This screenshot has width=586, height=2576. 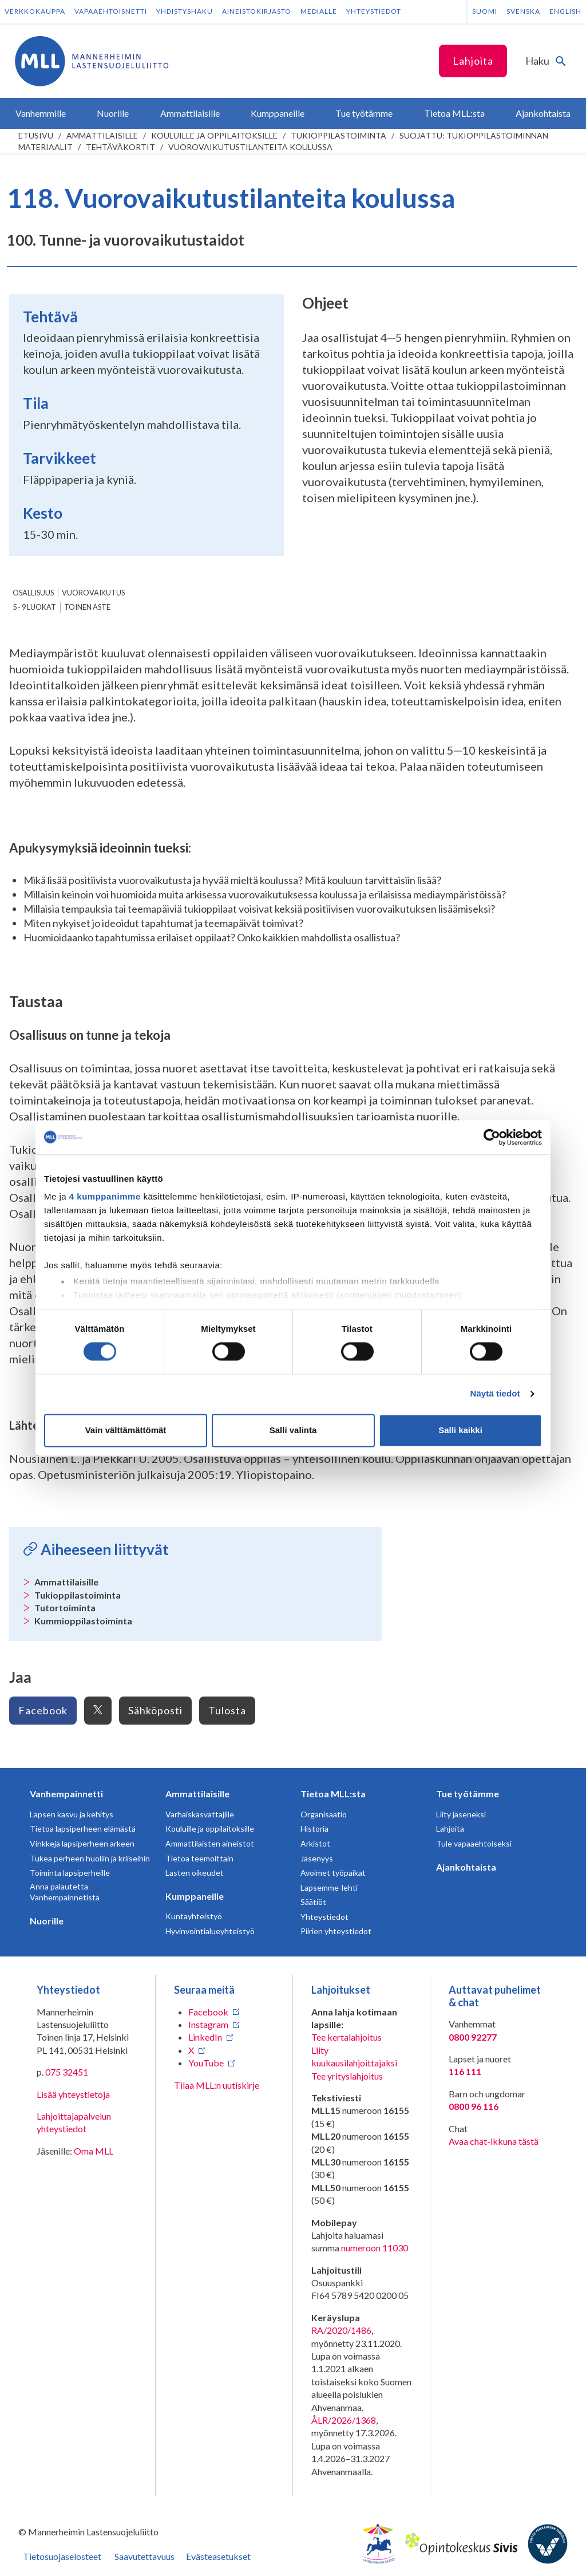 What do you see at coordinates (194, 1872) in the screenshot?
I see `Lasten oikeudet` at bounding box center [194, 1872].